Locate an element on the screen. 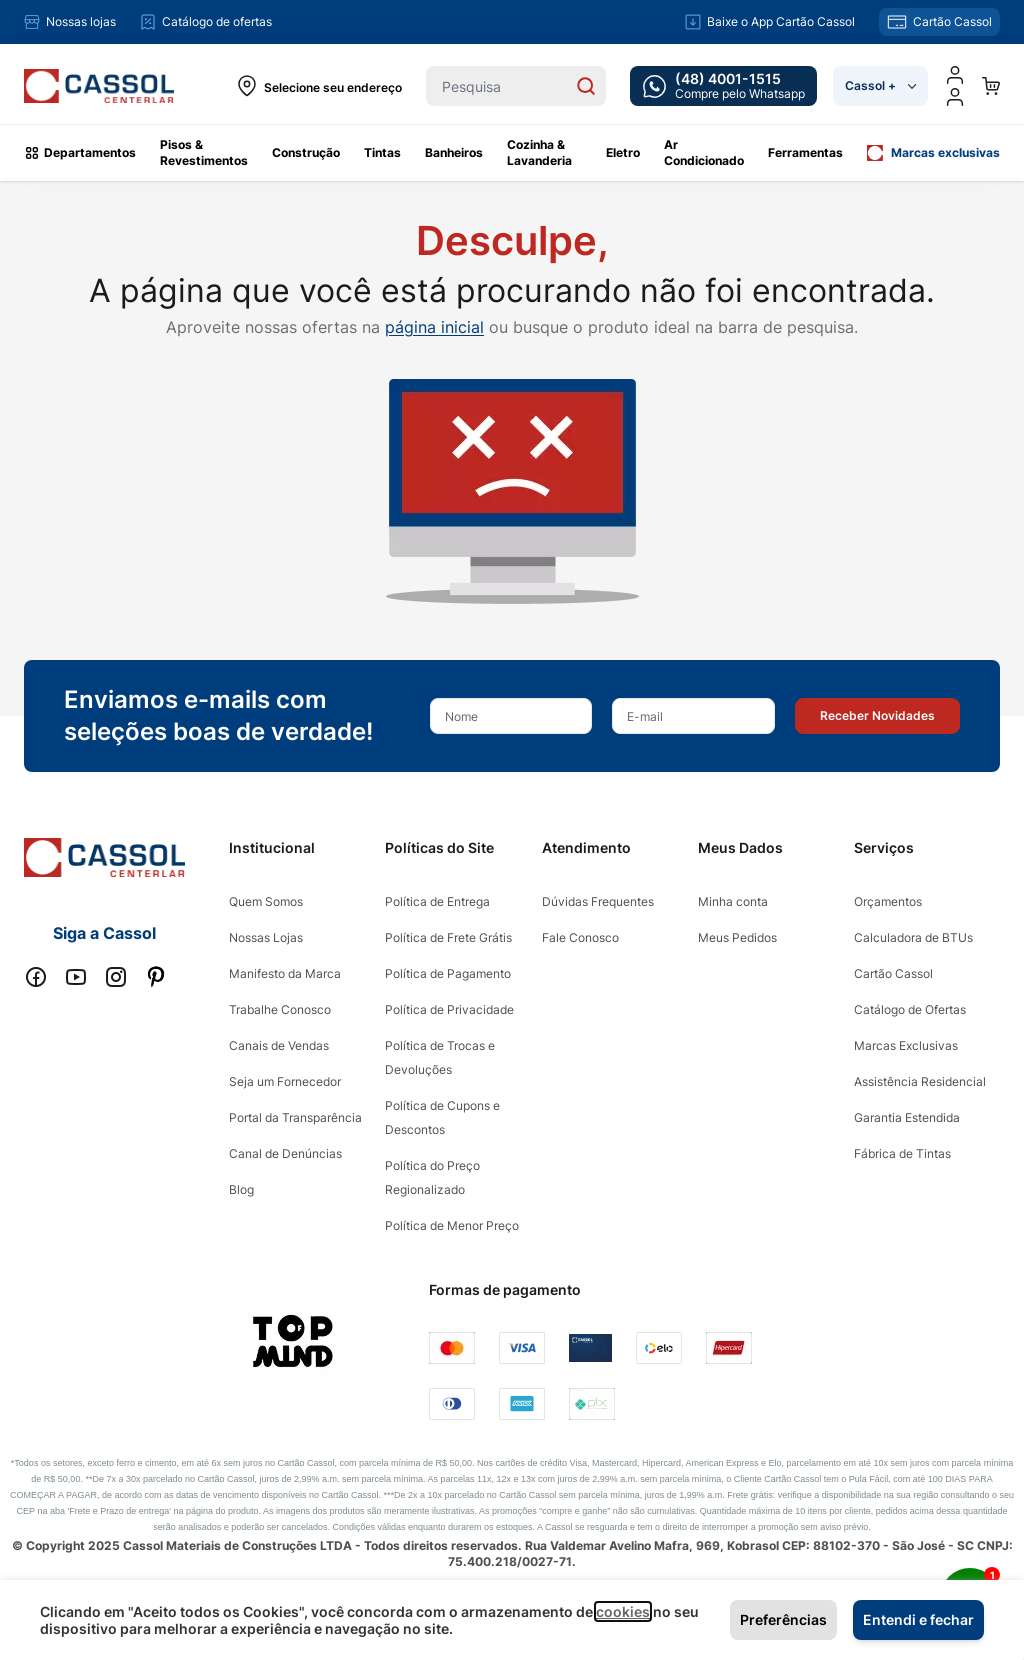  Política de Menor Preço is located at coordinates (452, 1225).